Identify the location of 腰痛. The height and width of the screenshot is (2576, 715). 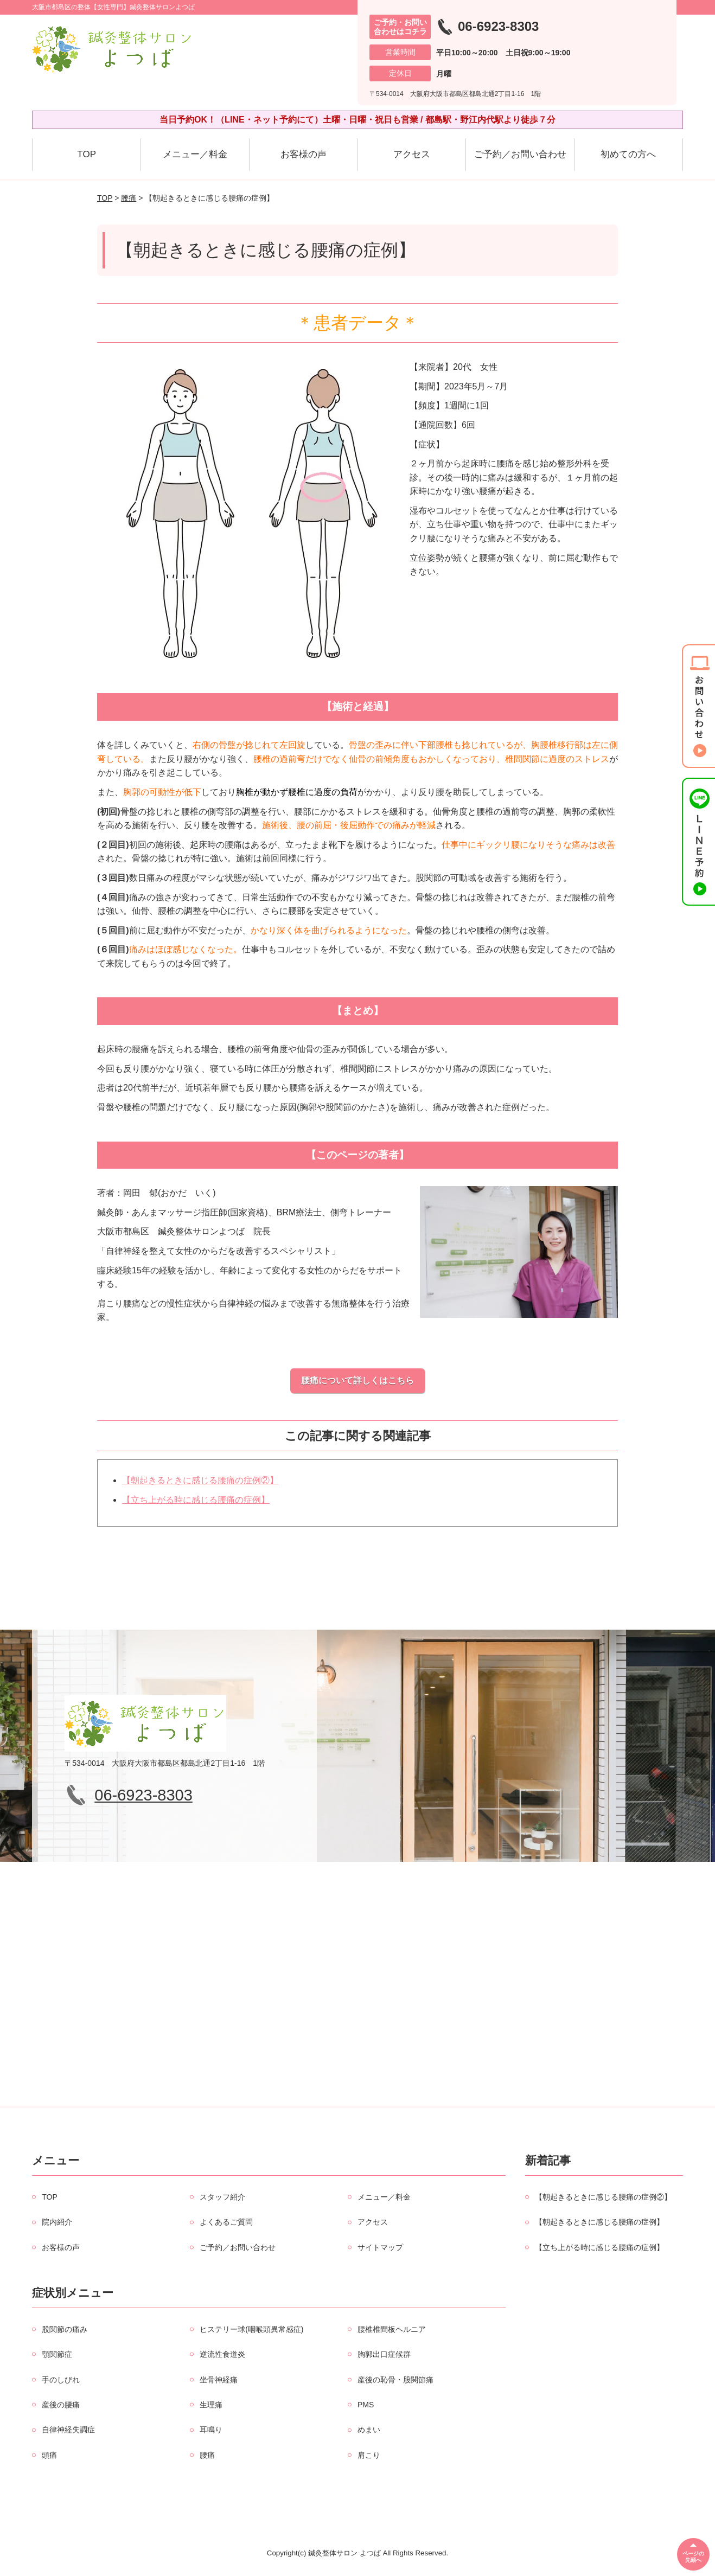
(128, 198).